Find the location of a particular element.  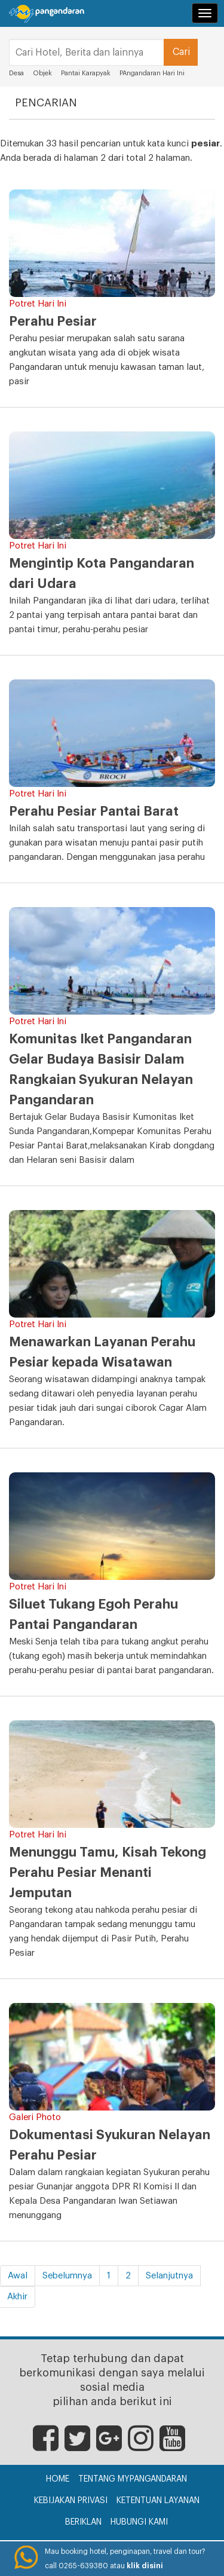

Desa is located at coordinates (16, 73).